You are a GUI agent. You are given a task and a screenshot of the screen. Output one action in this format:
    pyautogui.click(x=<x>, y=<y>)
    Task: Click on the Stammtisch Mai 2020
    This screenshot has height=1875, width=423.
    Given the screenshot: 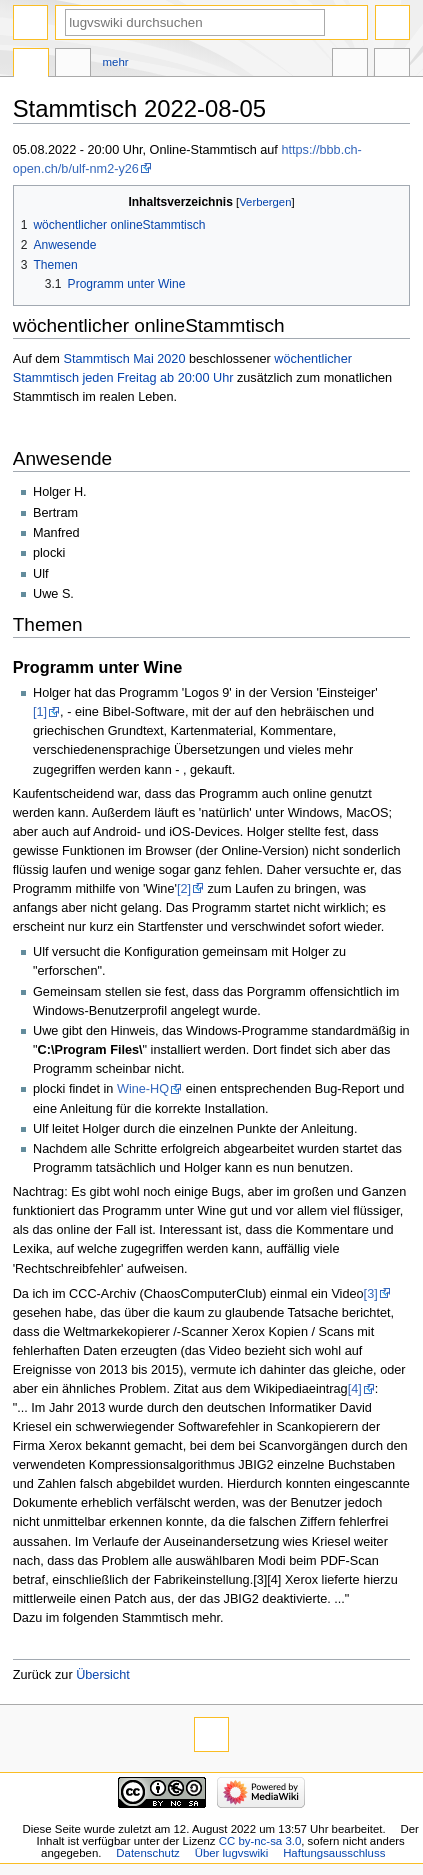 What is the action you would take?
    pyautogui.click(x=124, y=359)
    